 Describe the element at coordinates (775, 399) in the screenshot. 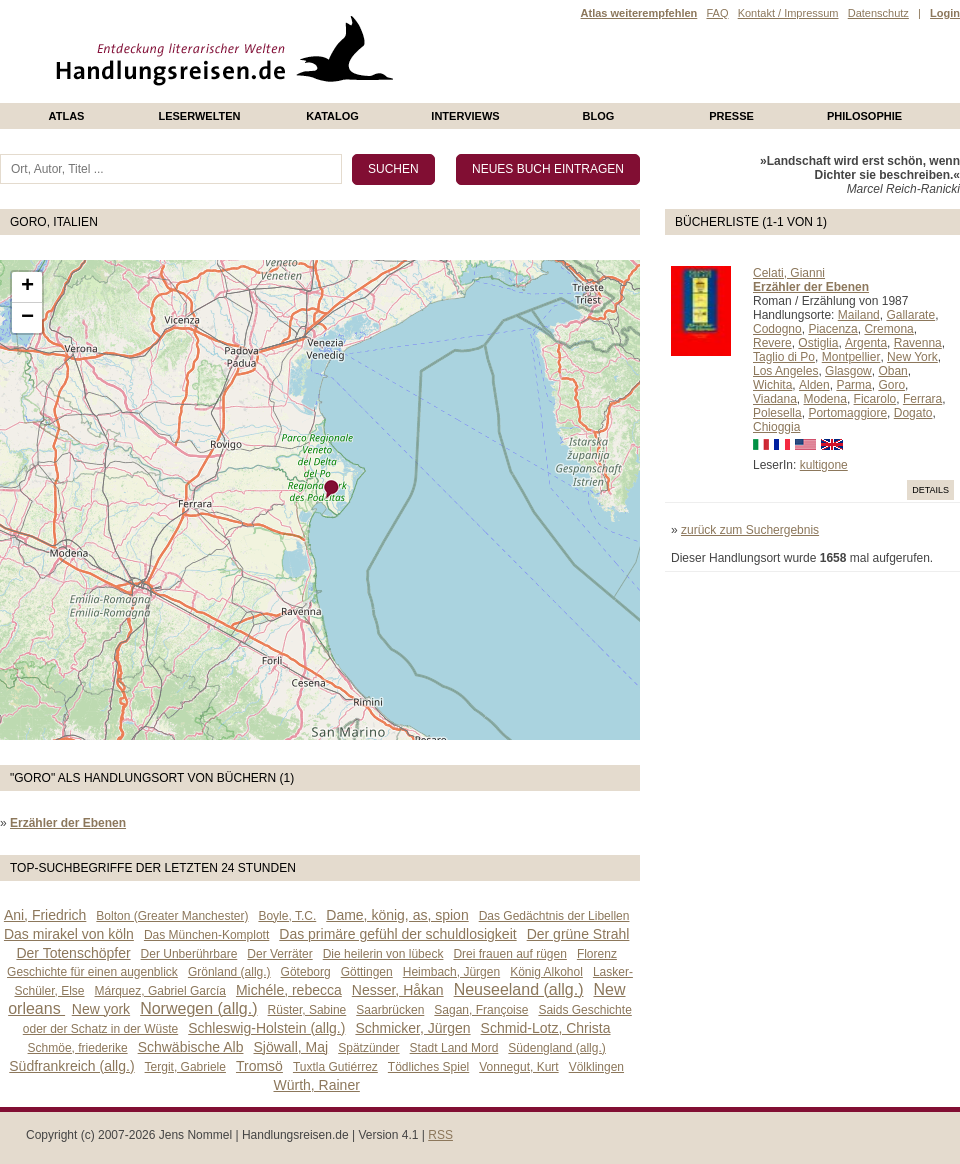

I see `Viadana` at that location.